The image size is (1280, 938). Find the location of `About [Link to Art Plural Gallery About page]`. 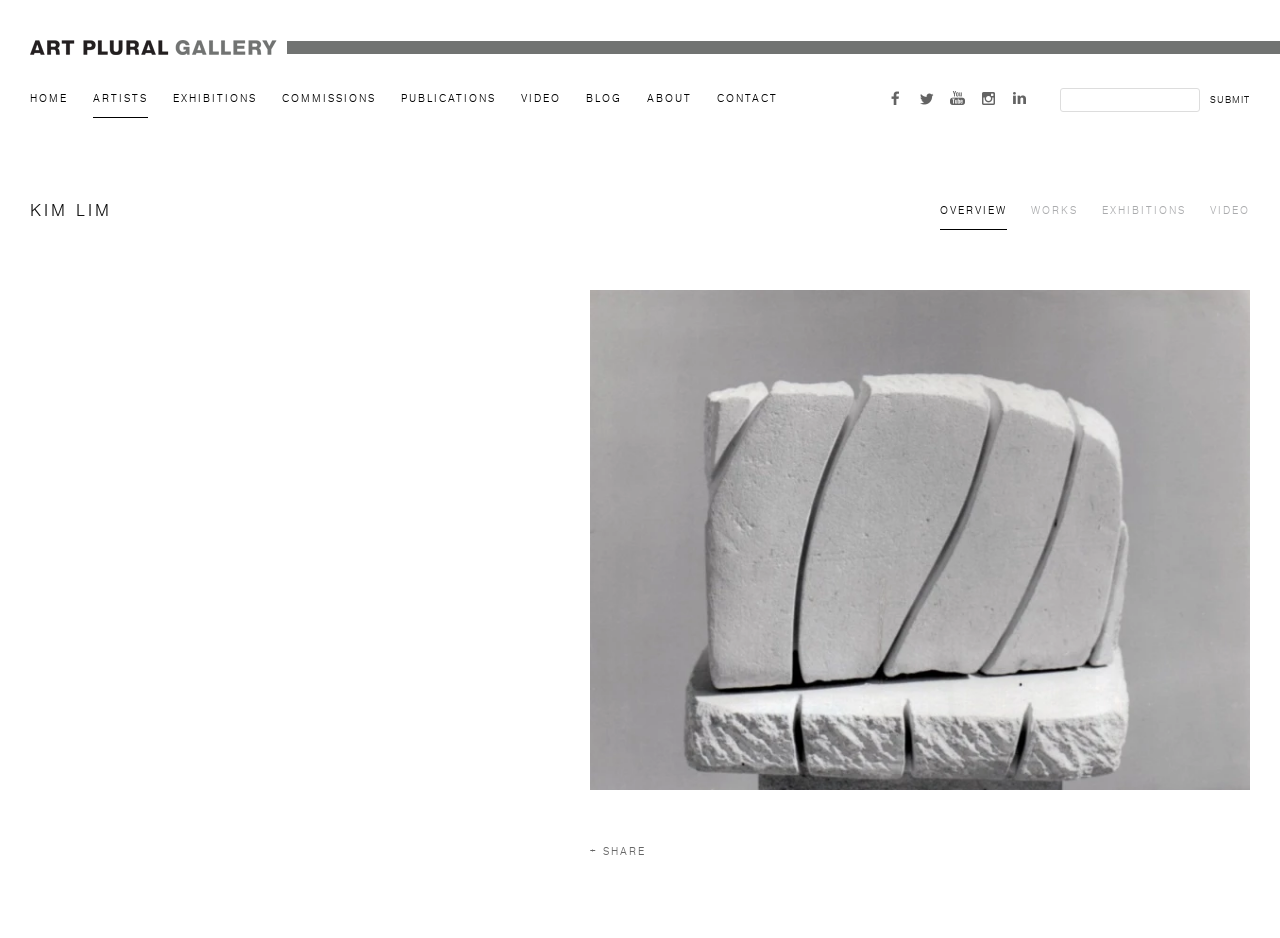

About [Link to Art Plural Gallery About page] is located at coordinates (669, 98).